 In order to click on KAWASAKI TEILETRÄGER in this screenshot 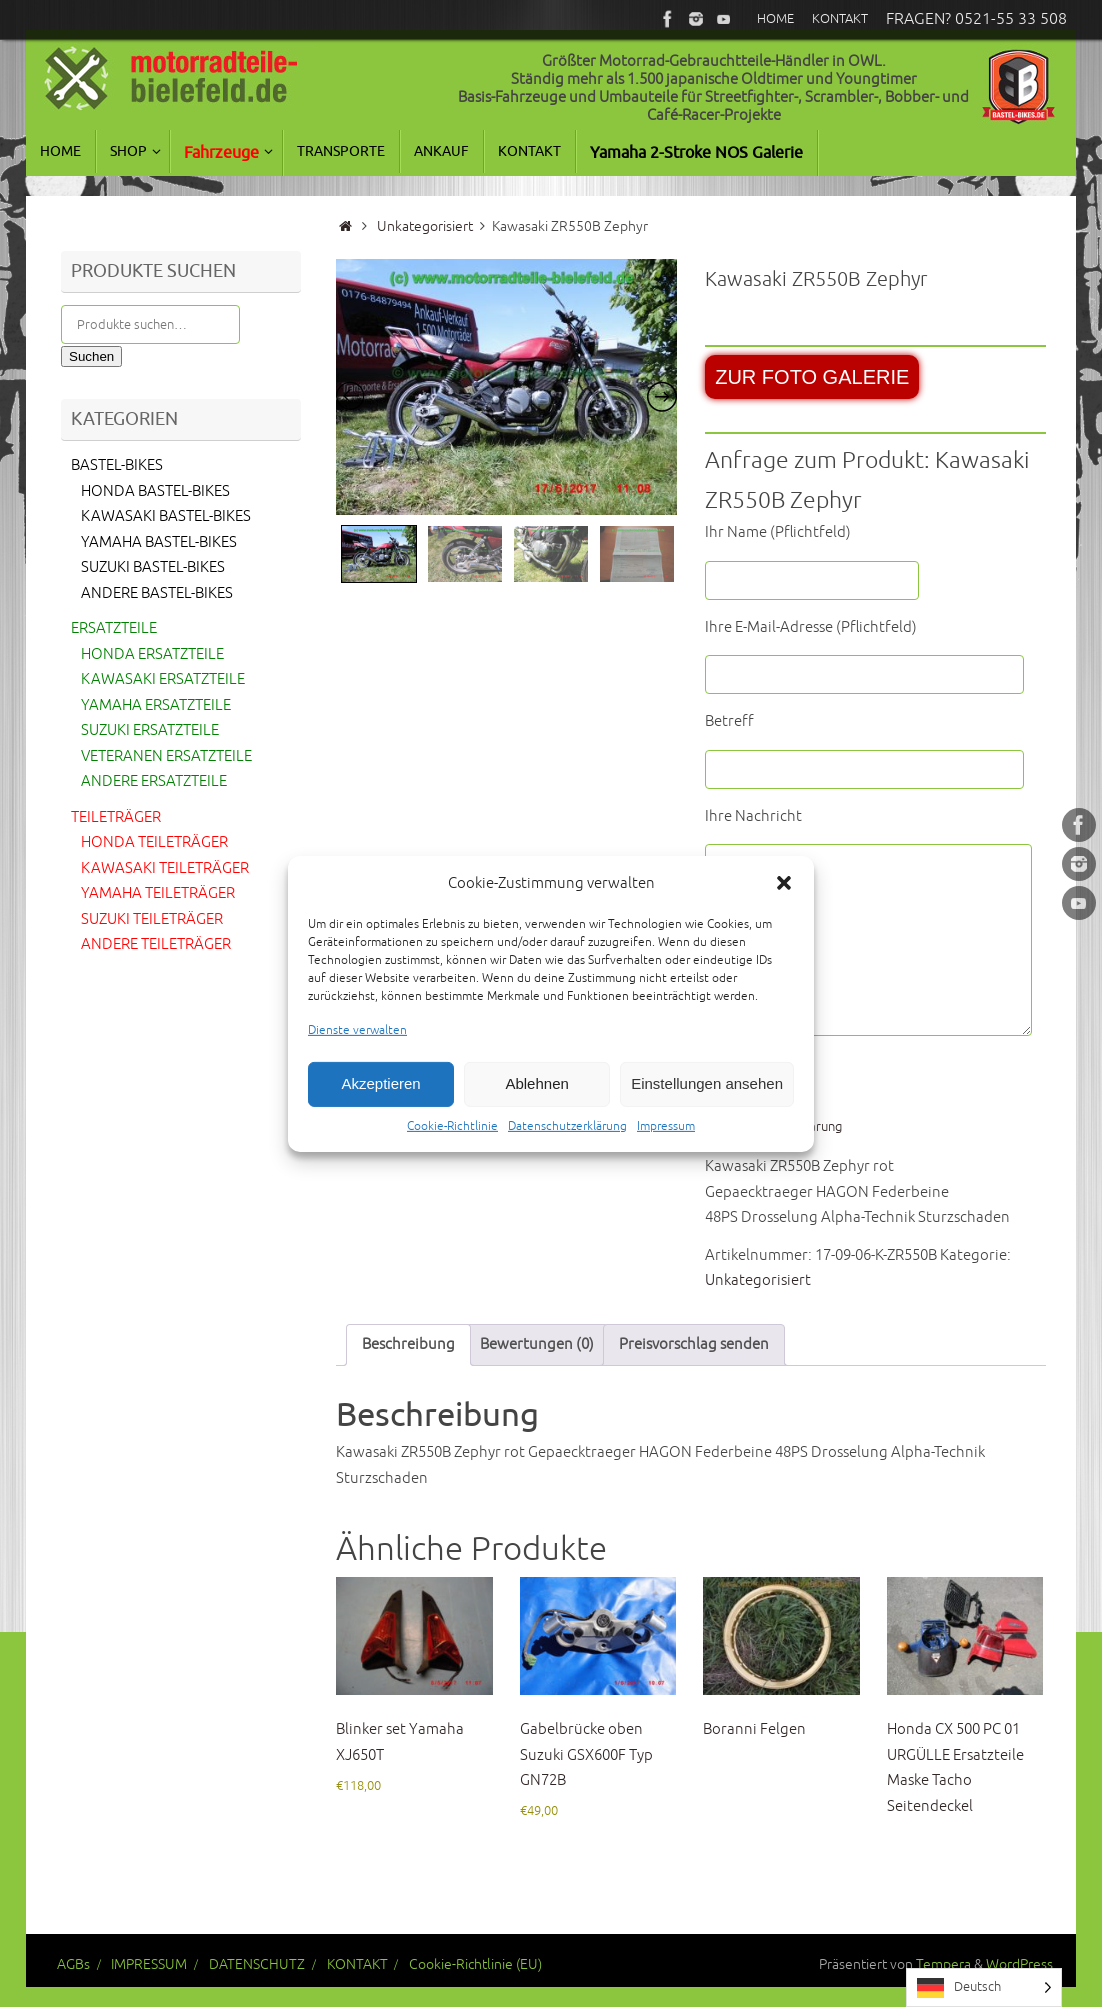, I will do `click(165, 868)`.